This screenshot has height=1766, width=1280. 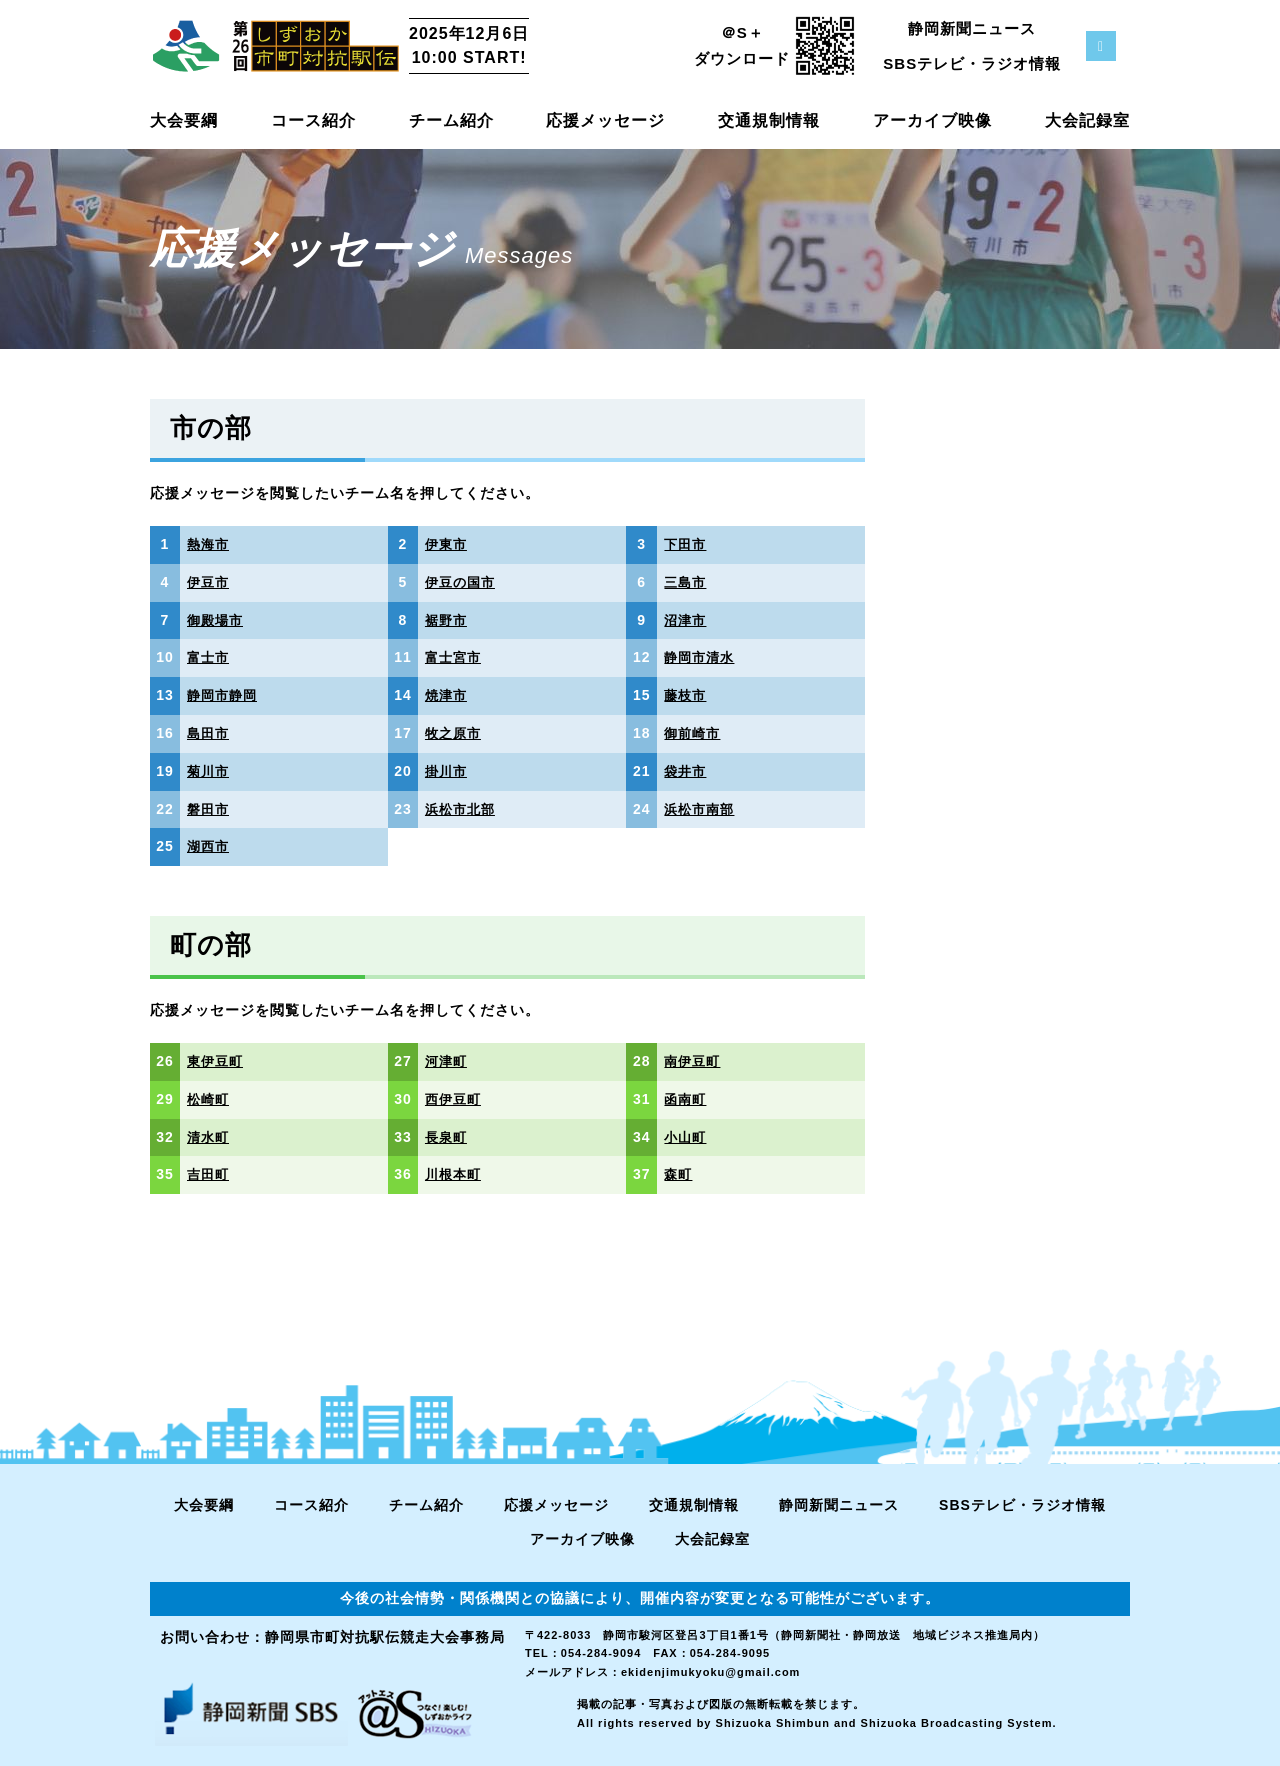 What do you see at coordinates (451, 120) in the screenshot?
I see `チーム紹介` at bounding box center [451, 120].